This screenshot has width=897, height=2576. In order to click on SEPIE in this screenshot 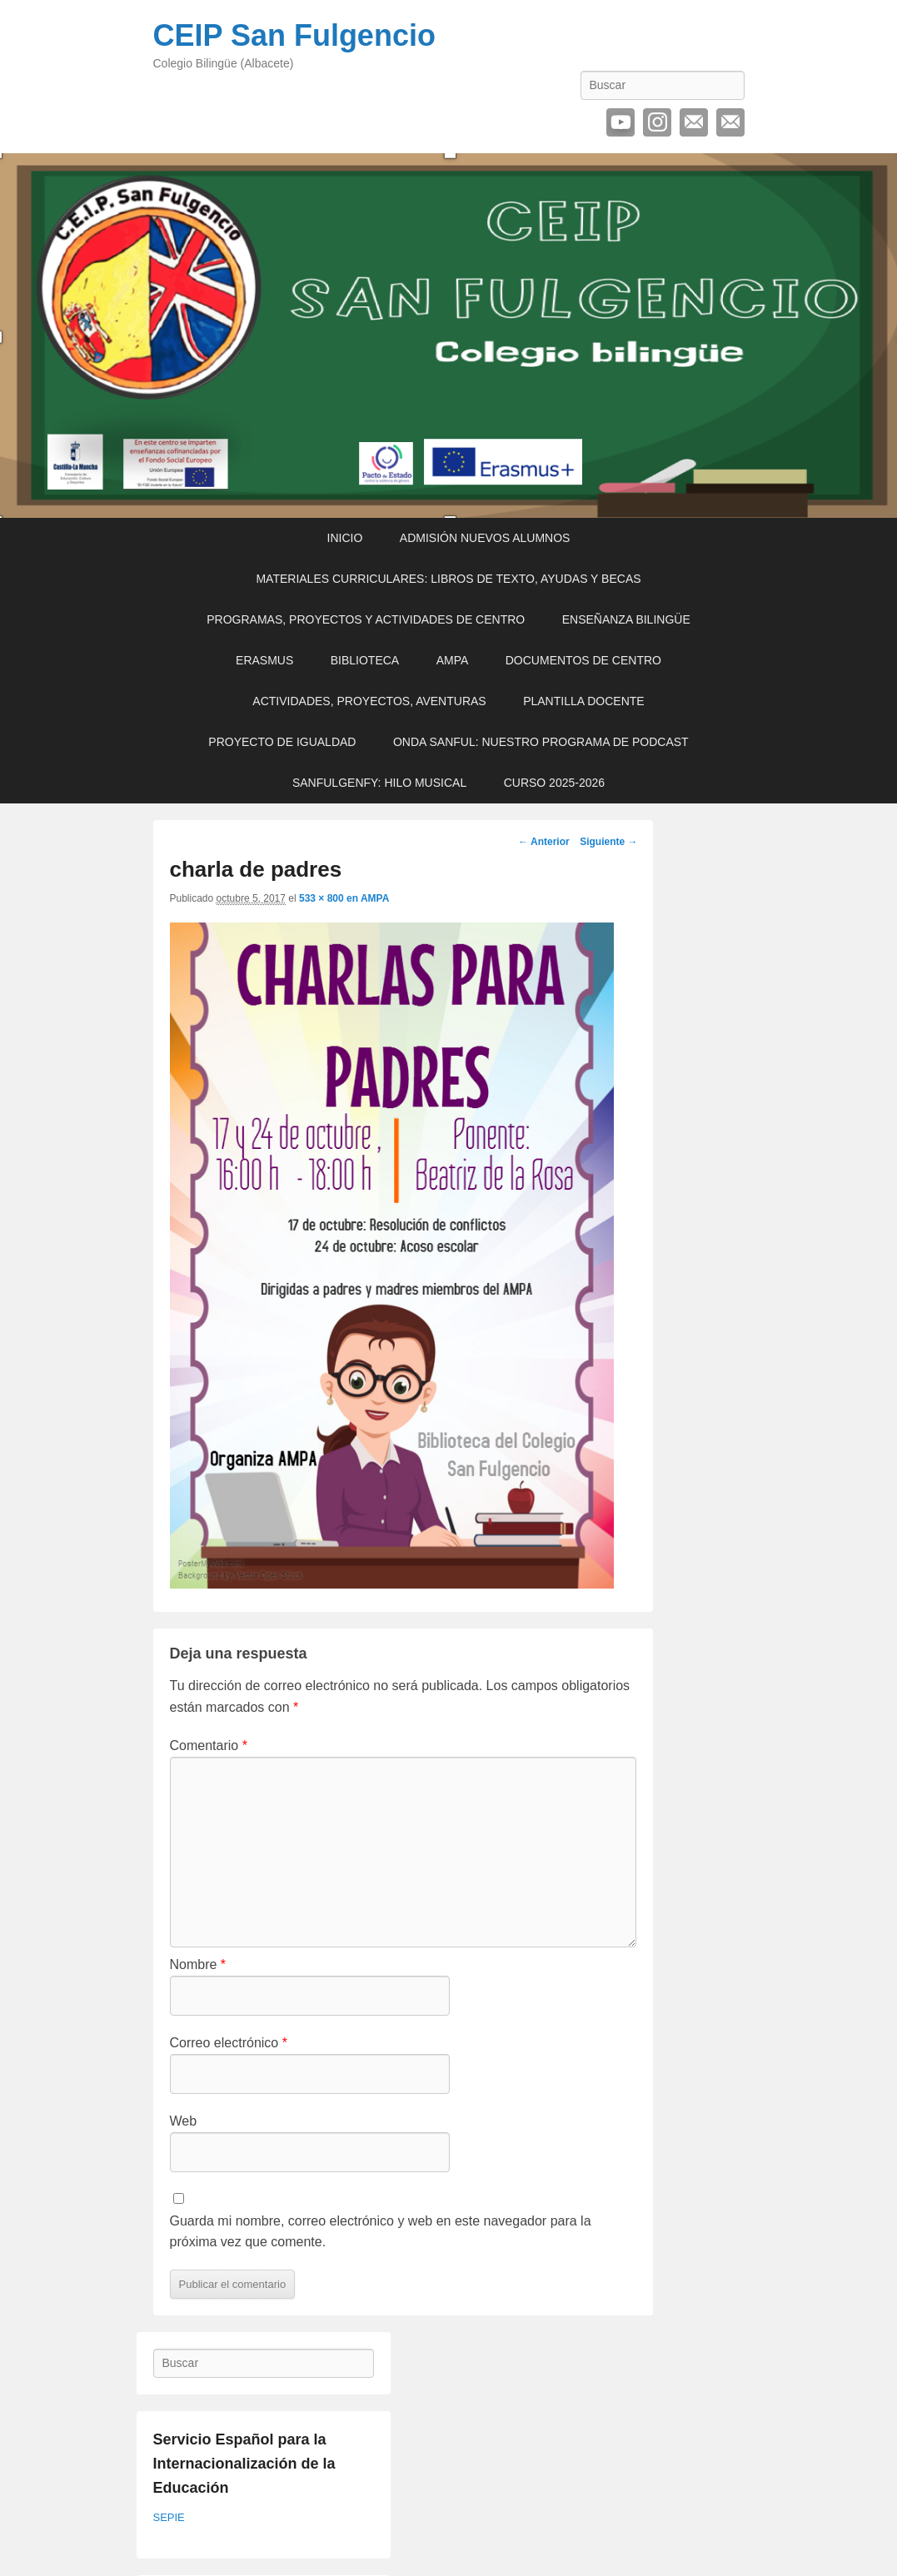, I will do `click(169, 2517)`.